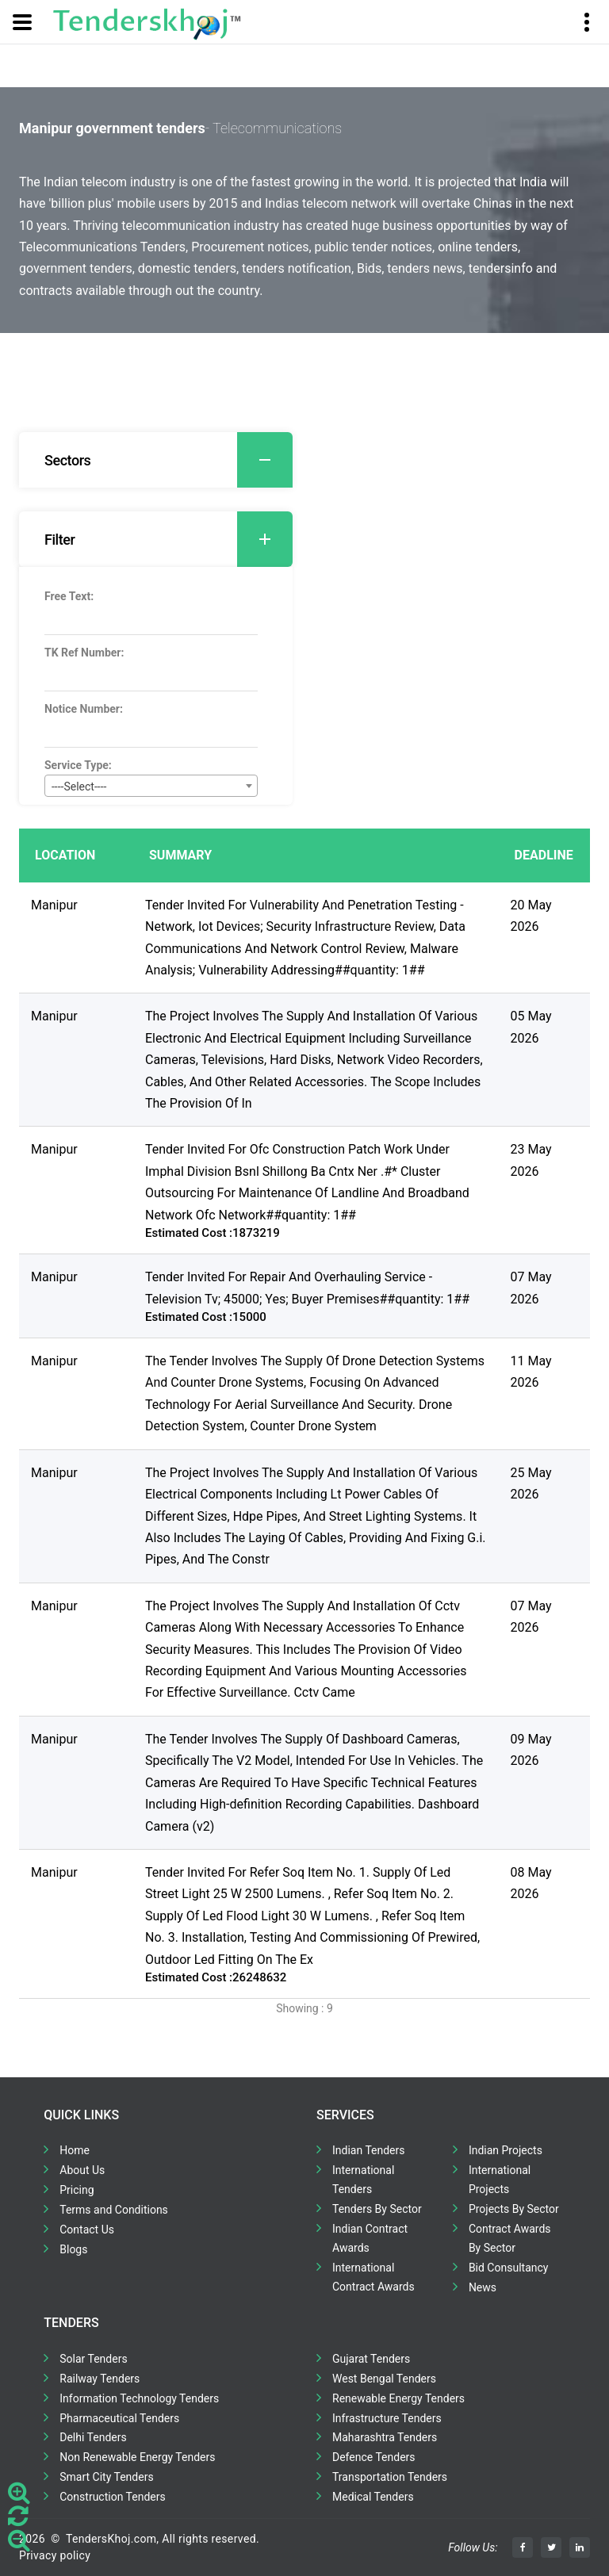 This screenshot has height=2576, width=609. I want to click on International Contract Awards, so click(373, 2277).